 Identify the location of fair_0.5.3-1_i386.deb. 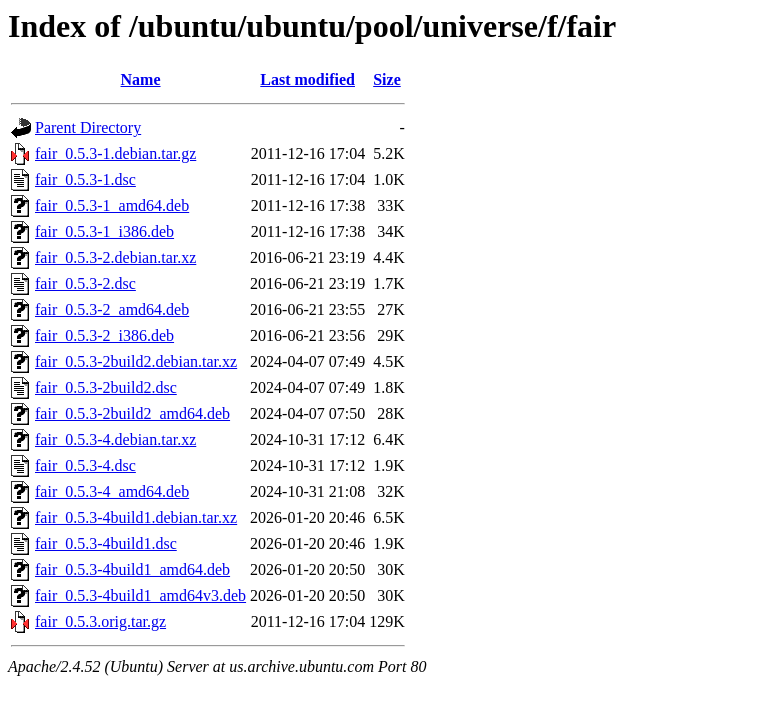
(104, 231).